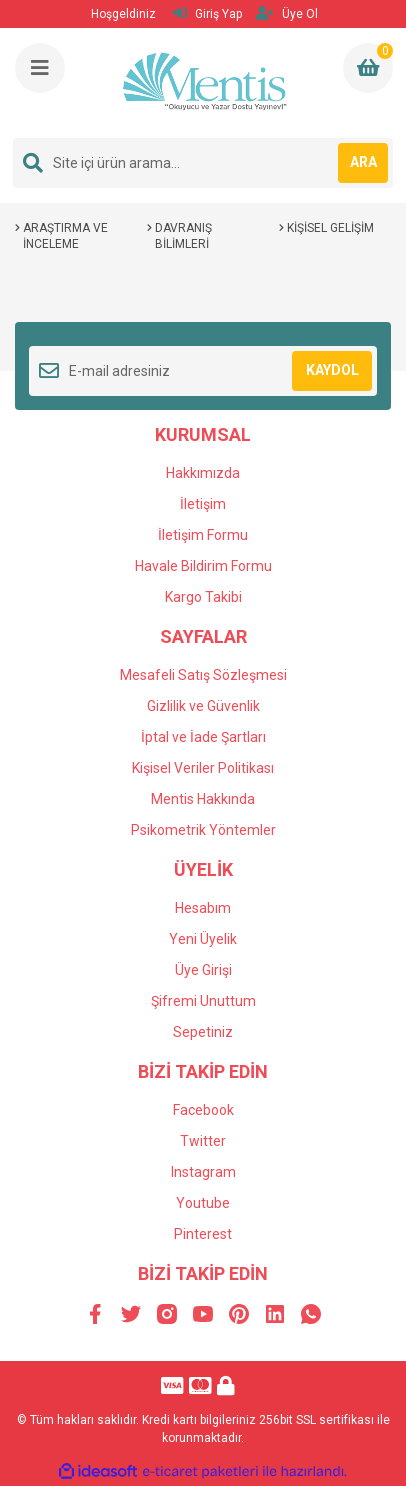  I want to click on İptal ve İade Şartları, so click(203, 737).